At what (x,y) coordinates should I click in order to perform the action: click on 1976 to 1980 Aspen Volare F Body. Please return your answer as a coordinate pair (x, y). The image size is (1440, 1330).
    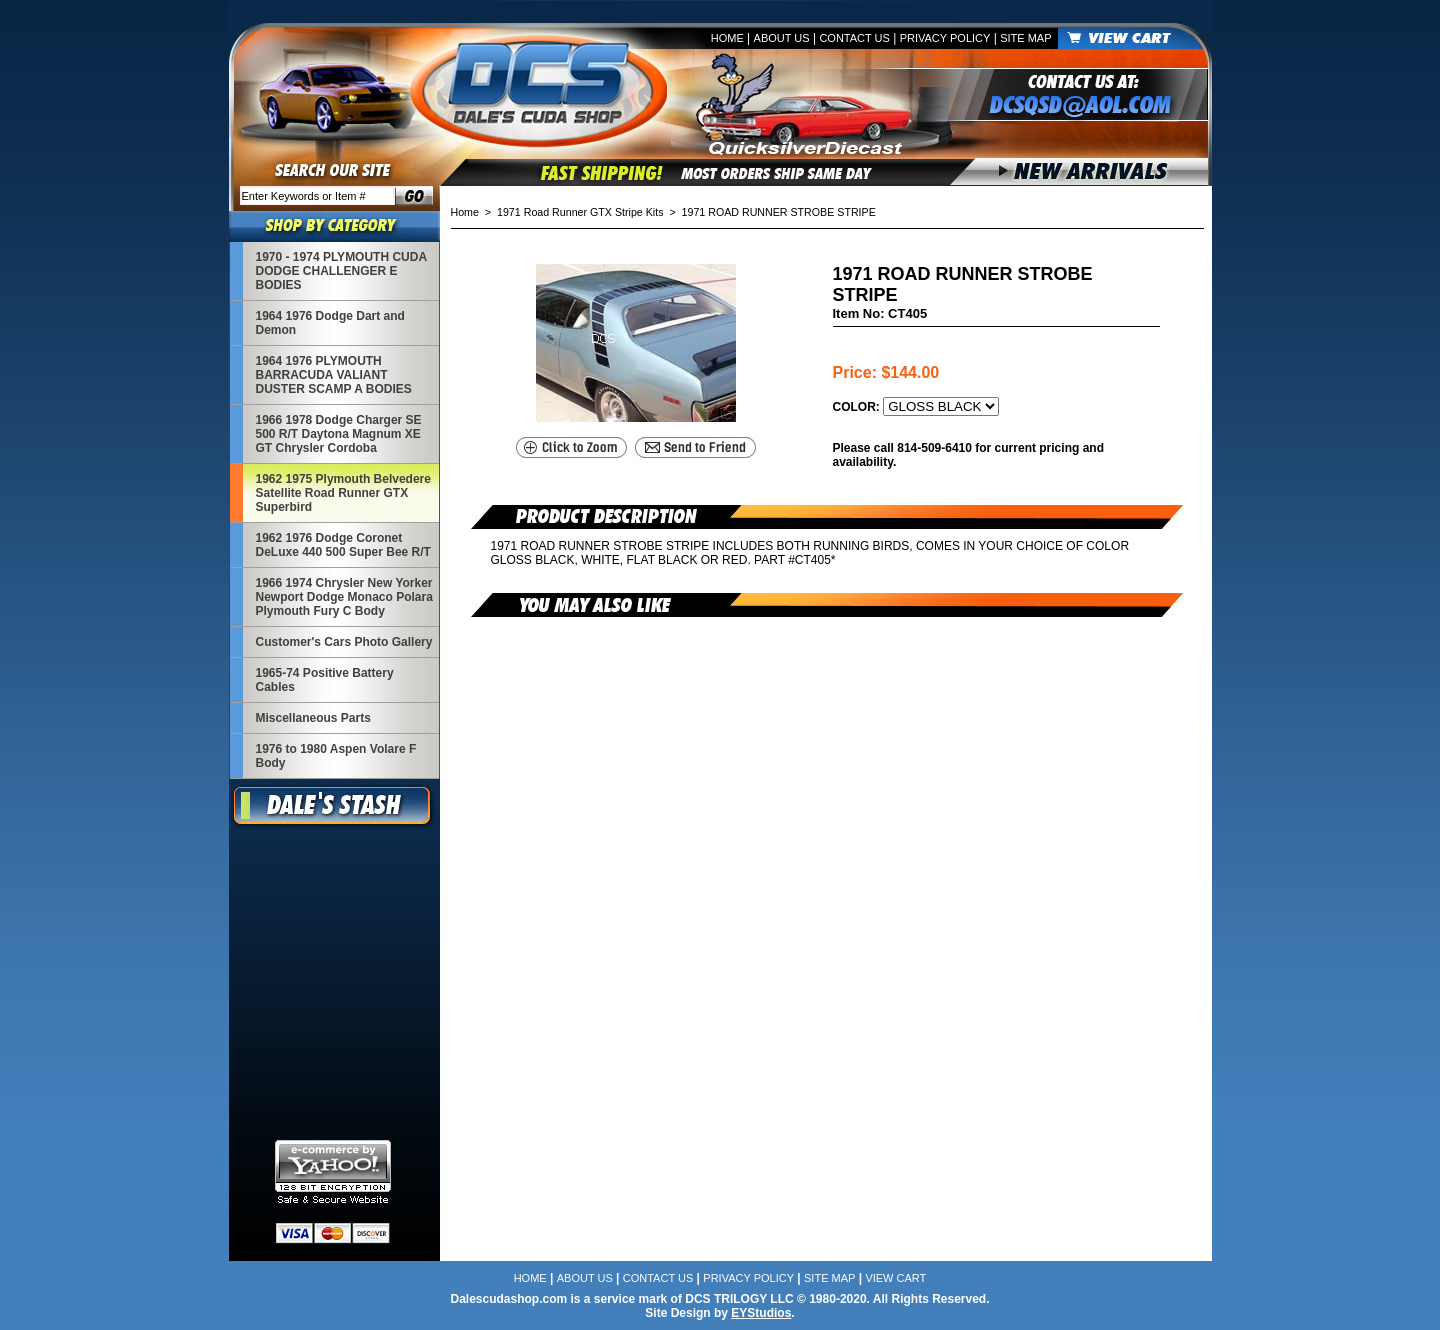
    Looking at the image, I should click on (336, 756).